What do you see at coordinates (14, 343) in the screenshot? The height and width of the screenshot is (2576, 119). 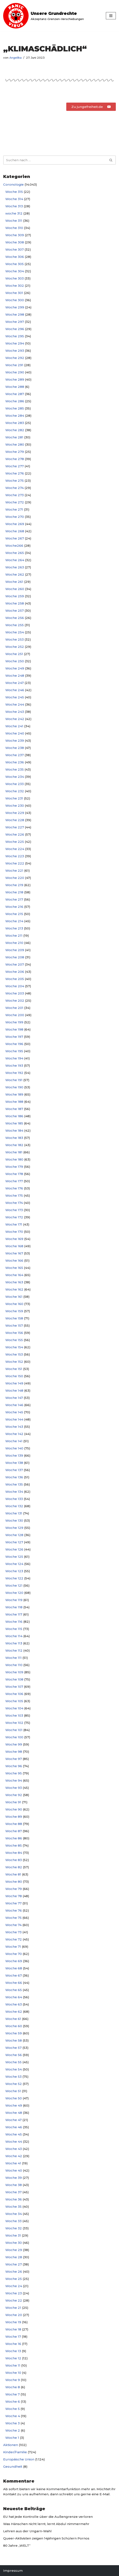 I see `Woche 294` at bounding box center [14, 343].